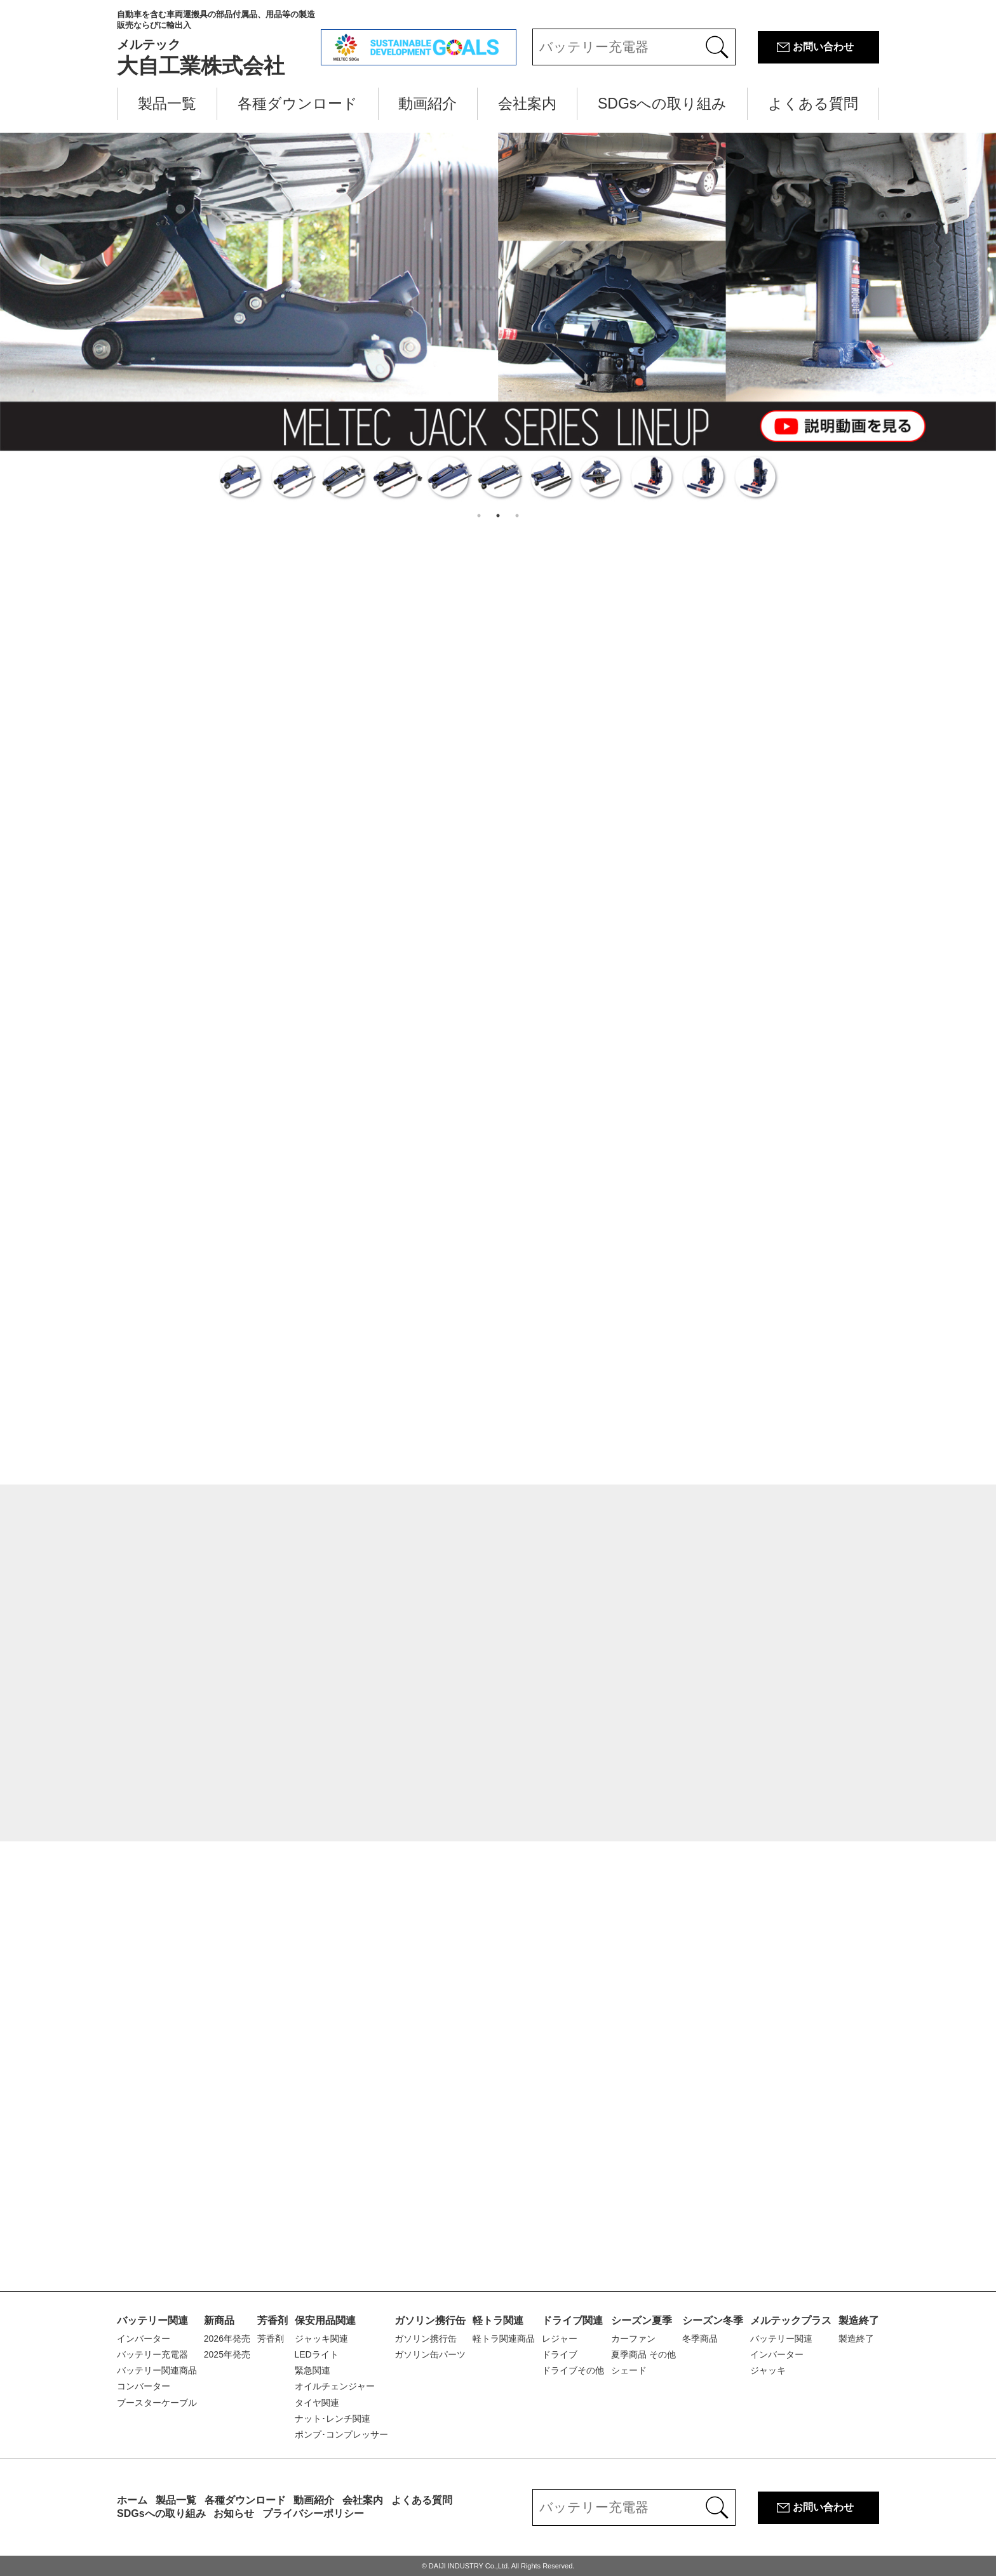 The width and height of the screenshot is (996, 2576). I want to click on よくある質問, so click(813, 103).